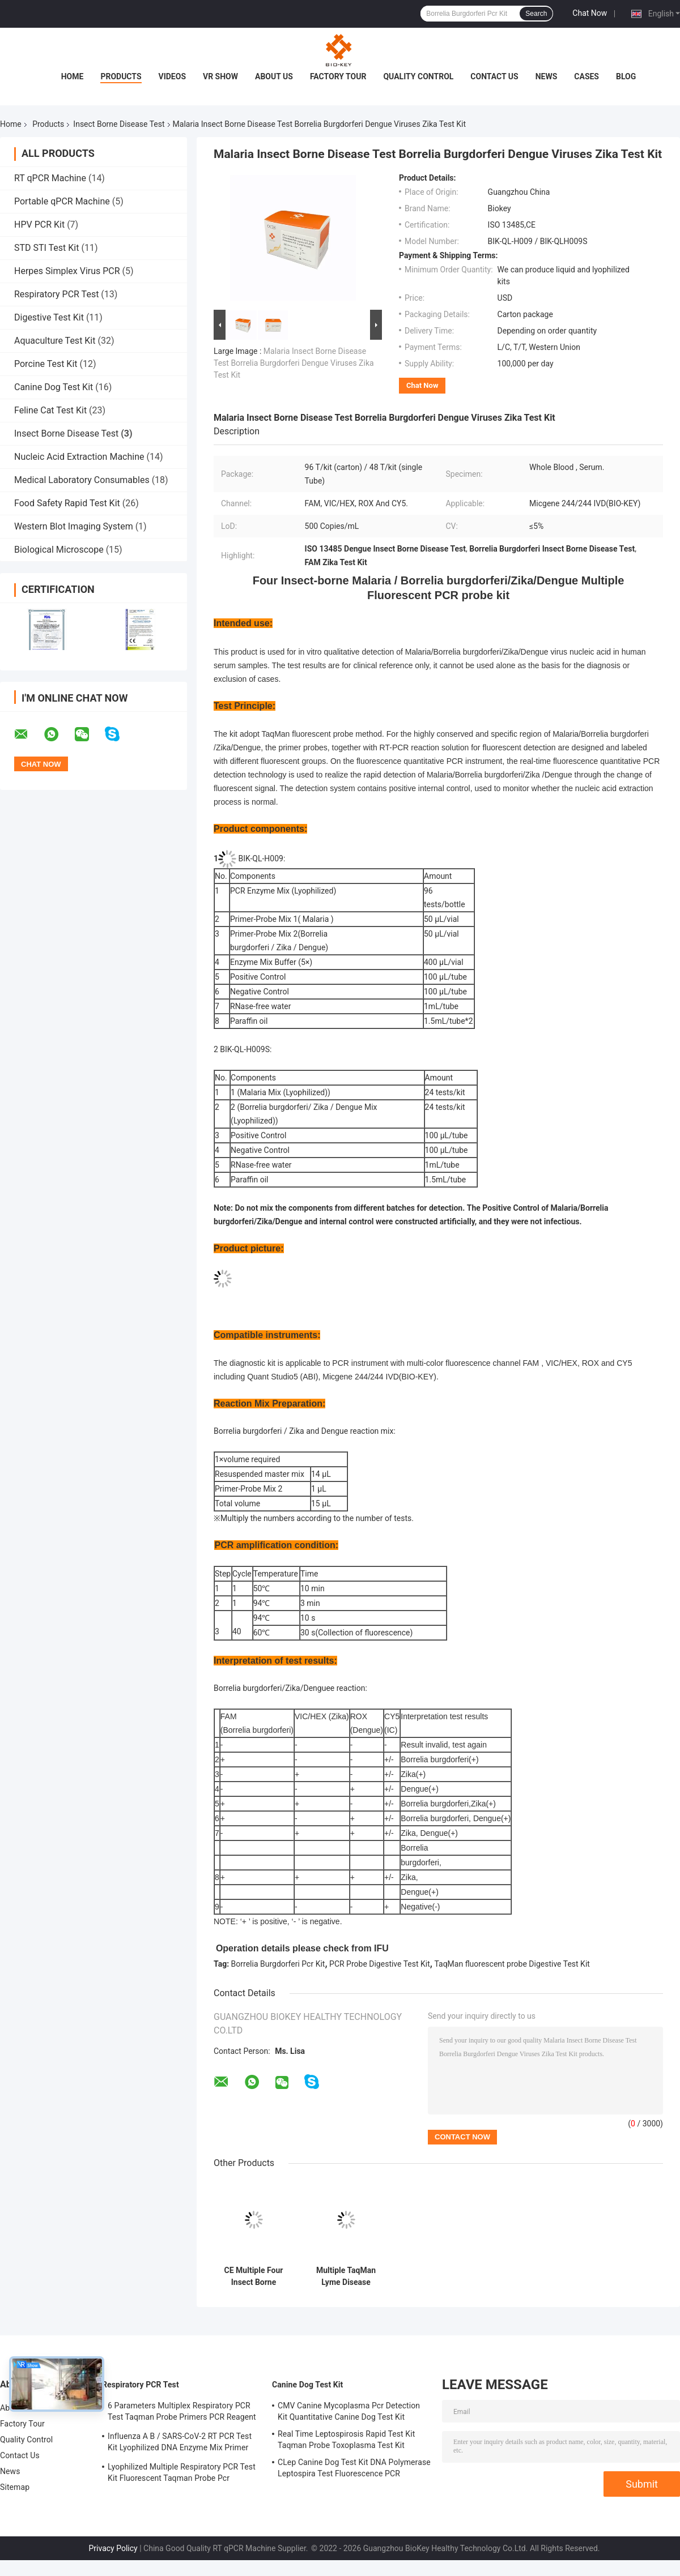  Describe the element at coordinates (55, 340) in the screenshot. I see `Aquaculture Test Kit` at that location.